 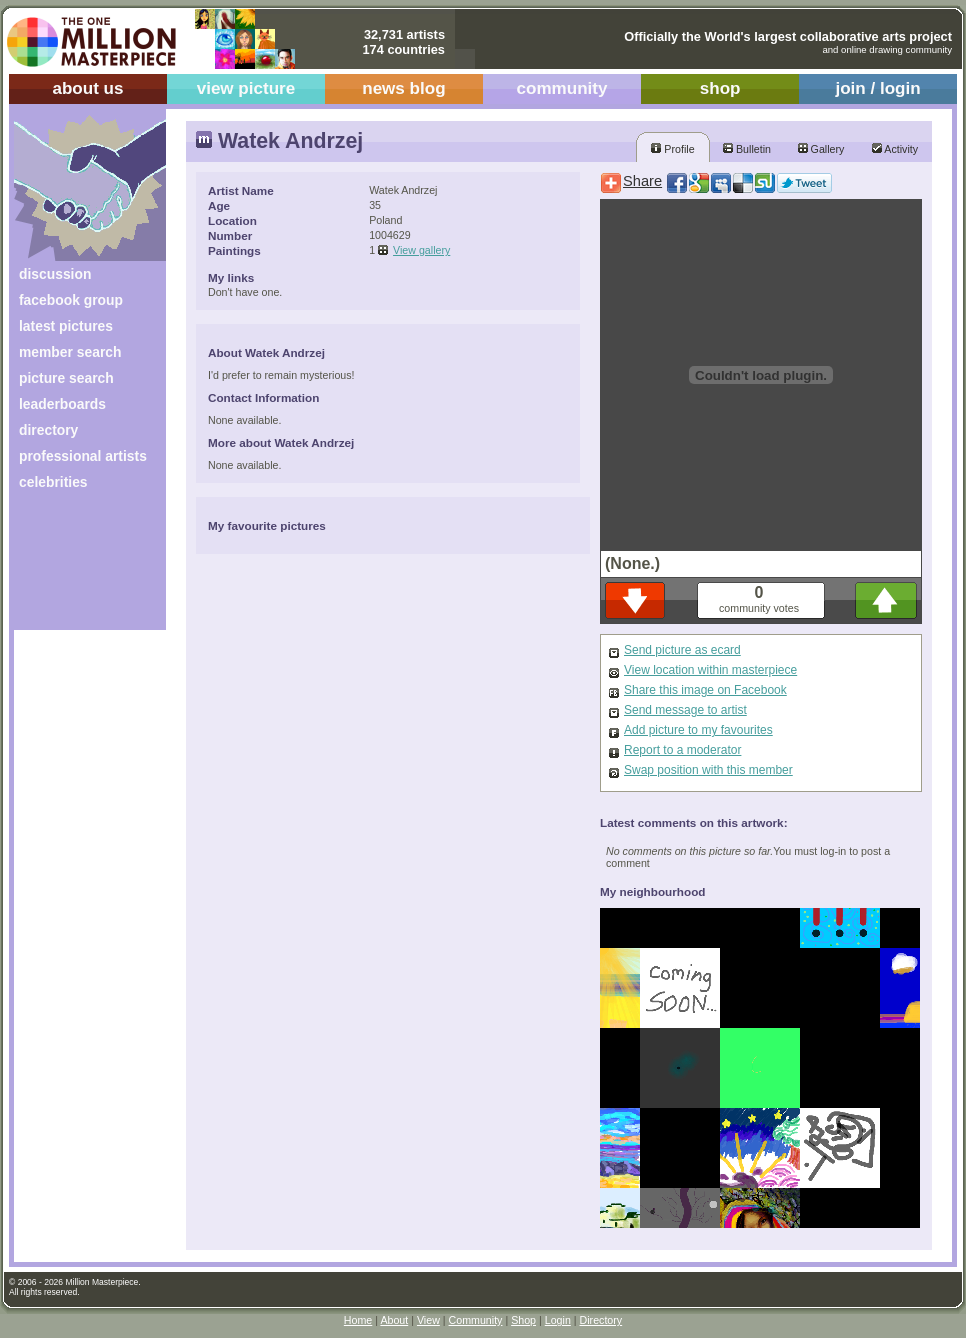 I want to click on professional artists, so click(x=83, y=456).